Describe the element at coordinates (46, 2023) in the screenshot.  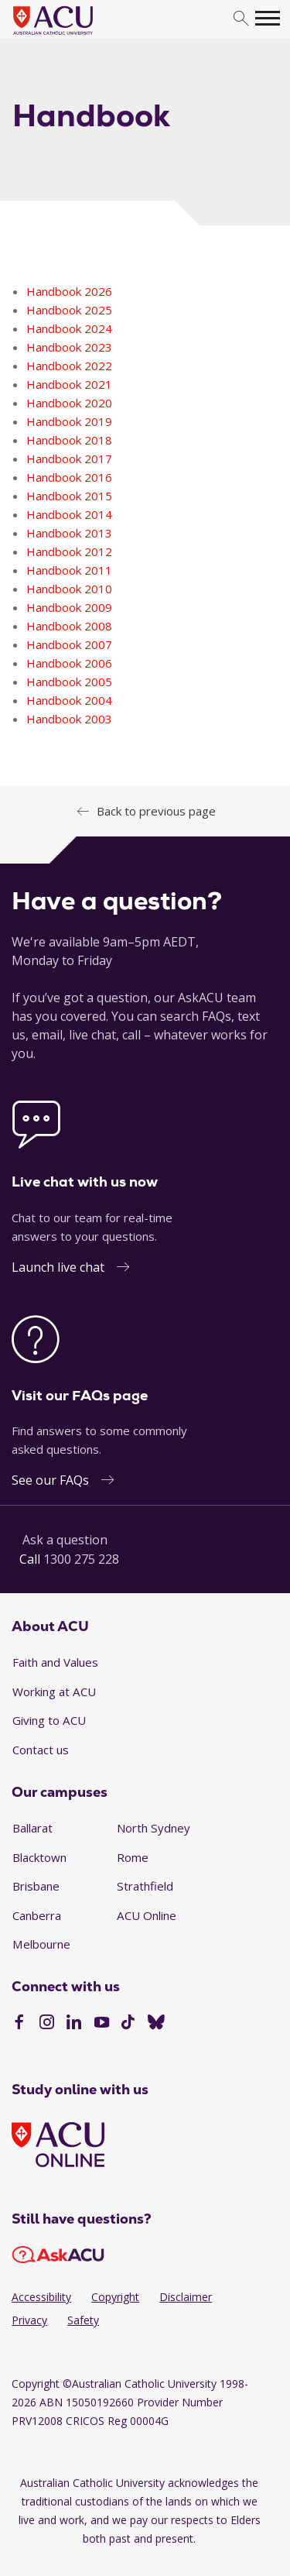
I see `[Instagram]` at that location.